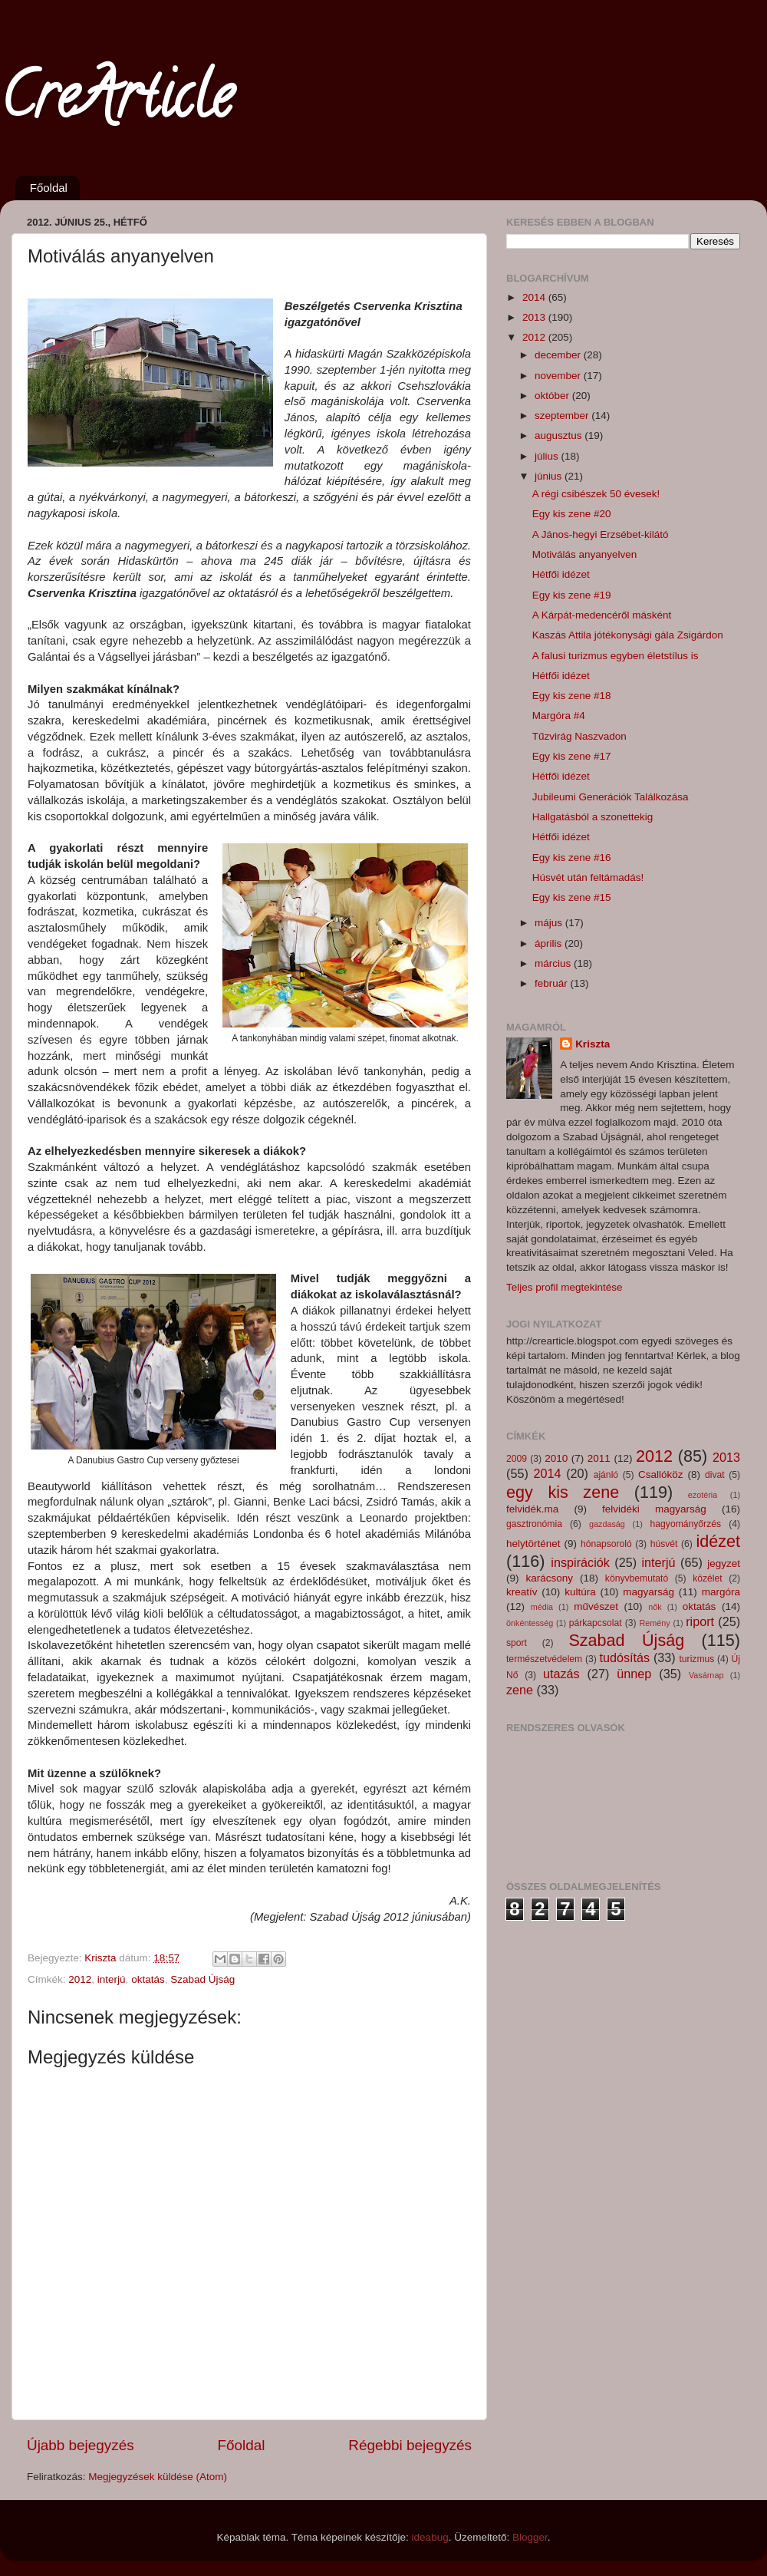 This screenshot has height=2576, width=767. What do you see at coordinates (592, 1044) in the screenshot?
I see `Kriszta` at bounding box center [592, 1044].